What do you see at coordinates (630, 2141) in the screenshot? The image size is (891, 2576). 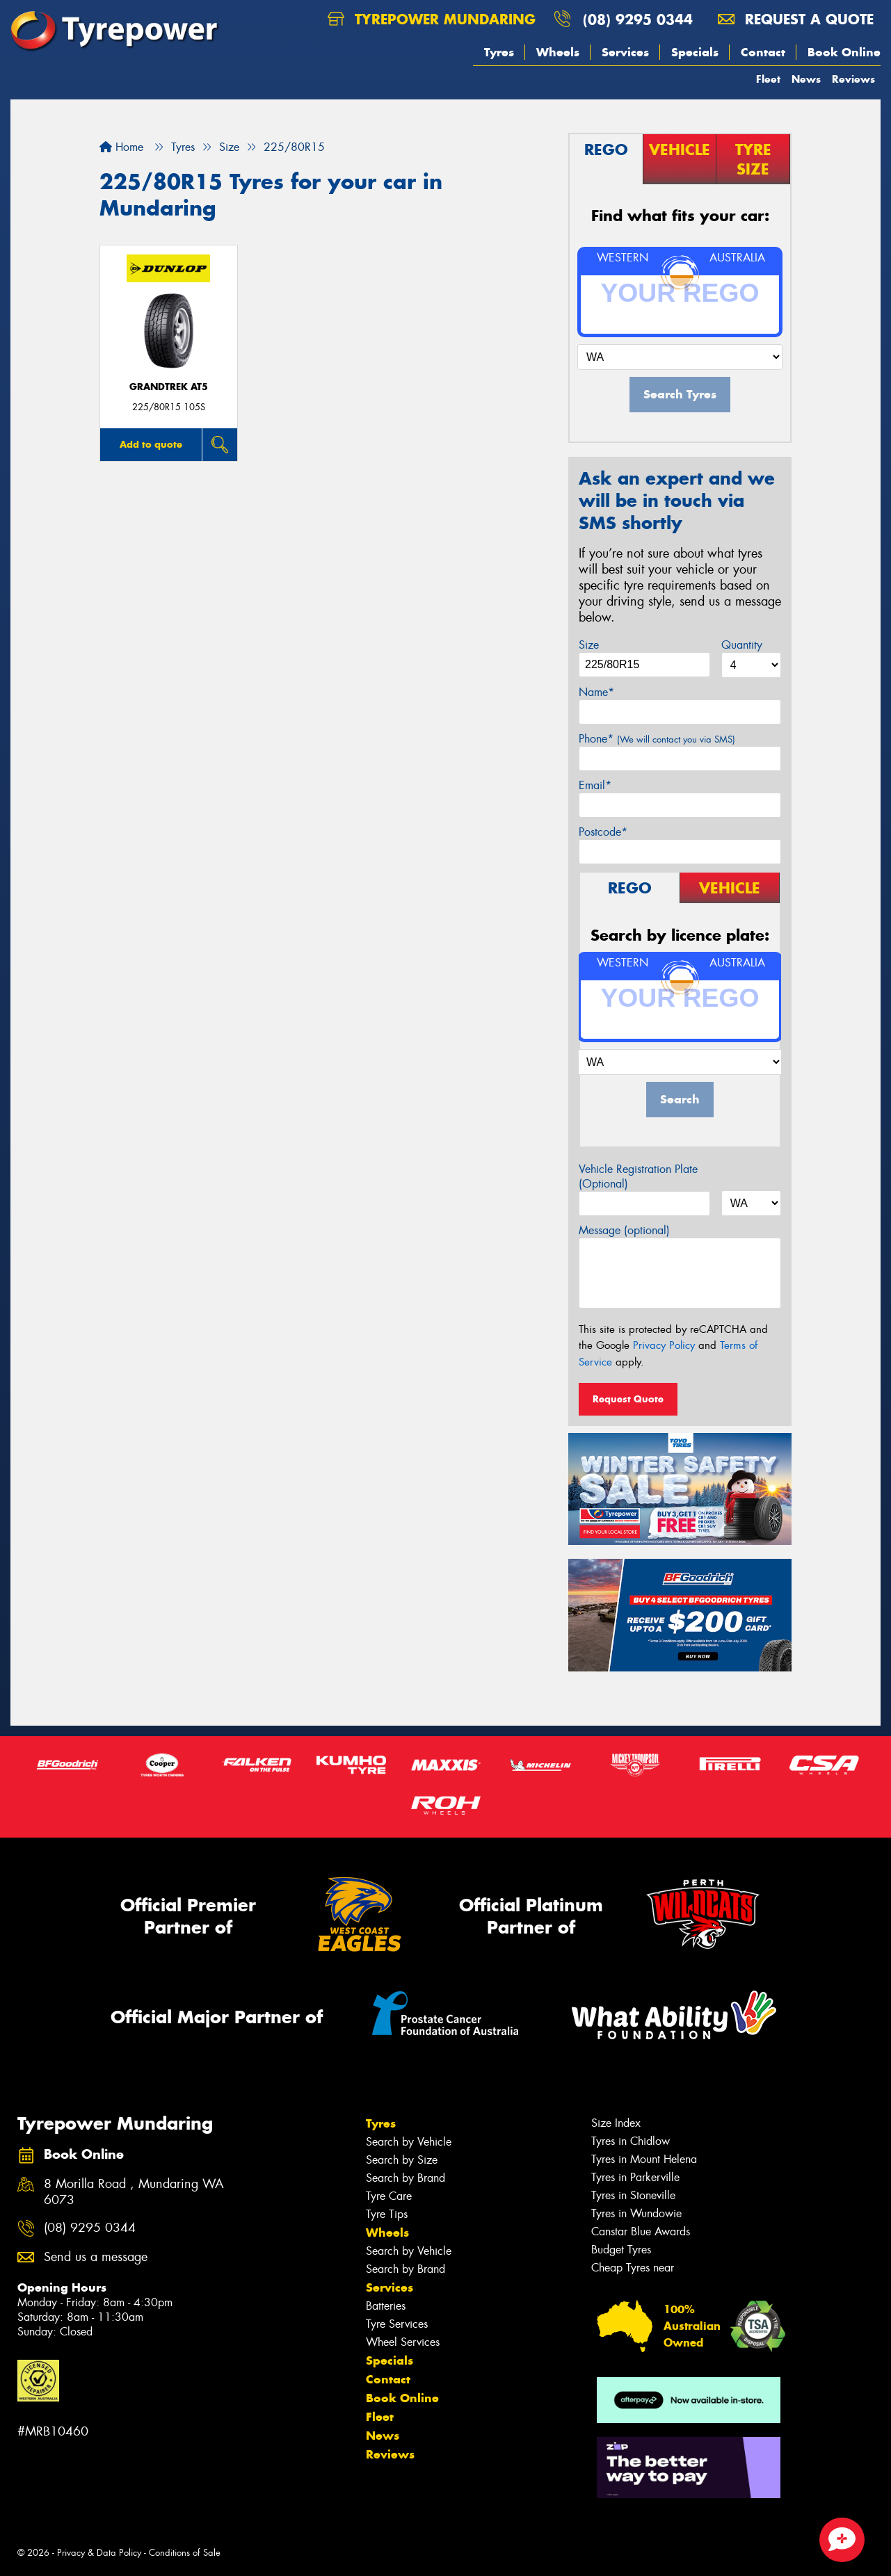 I see `Tyres in Chidlow` at bounding box center [630, 2141].